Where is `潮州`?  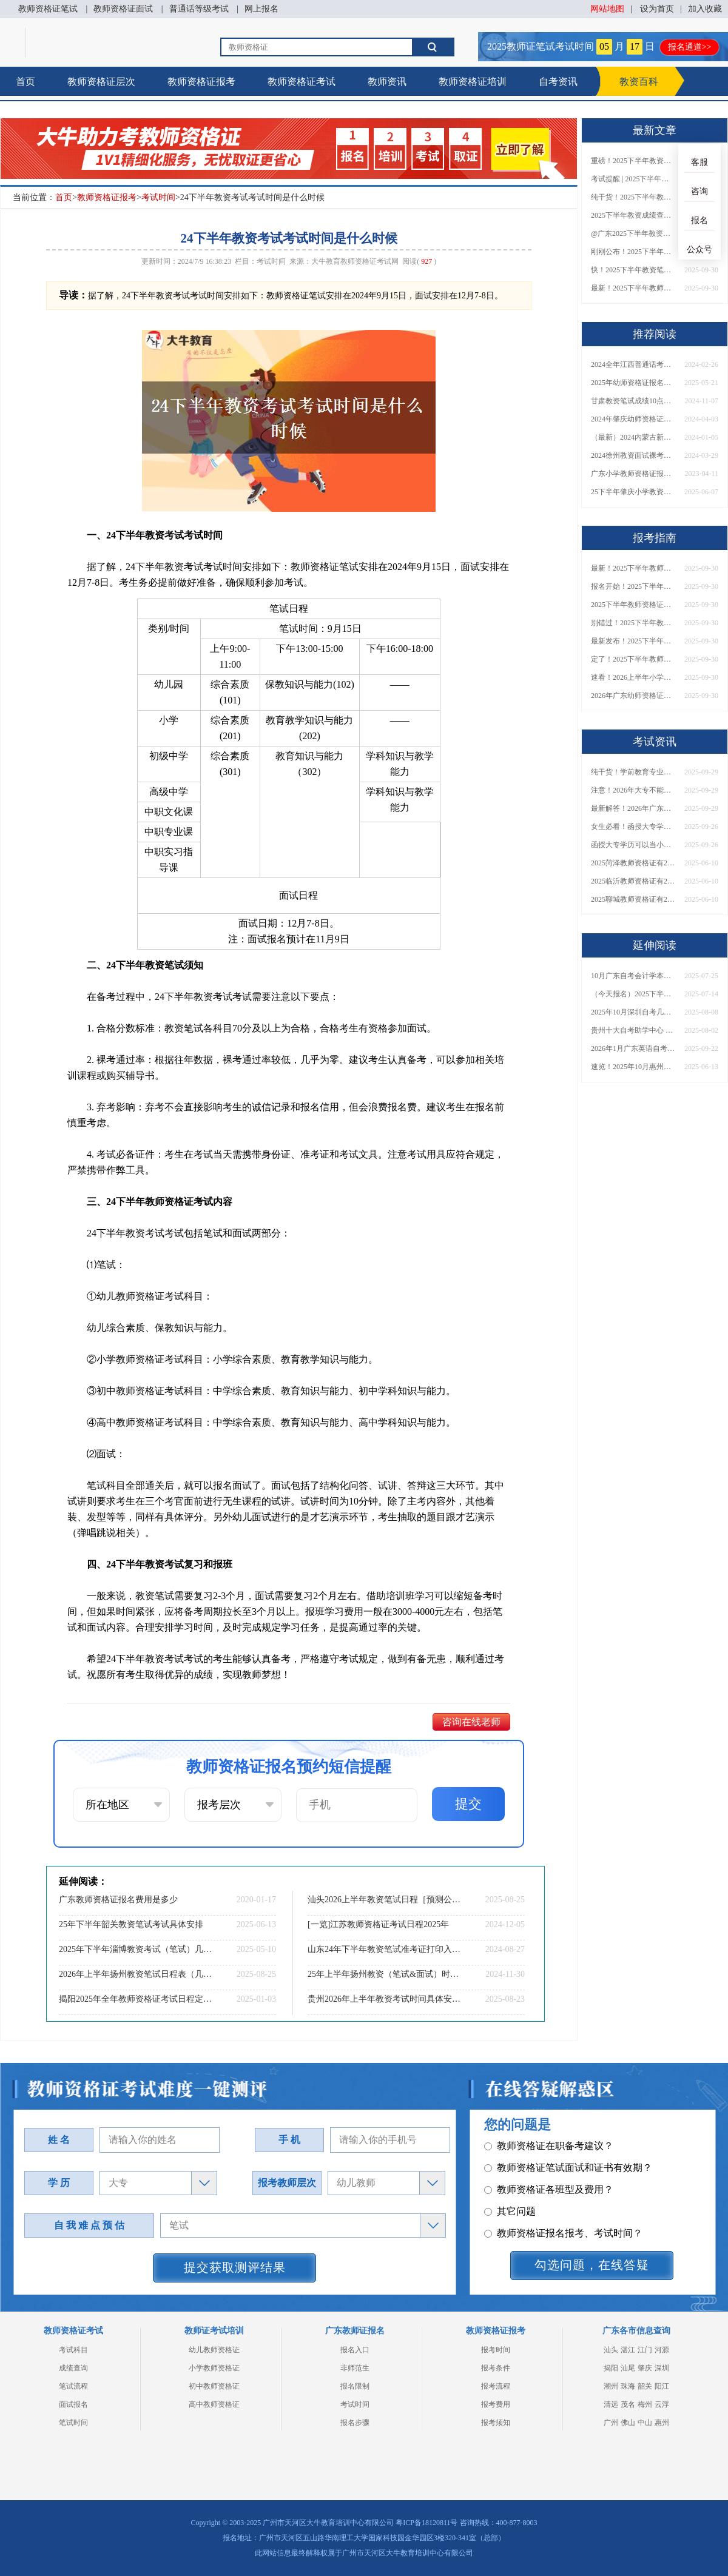 潮州 is located at coordinates (611, 2386).